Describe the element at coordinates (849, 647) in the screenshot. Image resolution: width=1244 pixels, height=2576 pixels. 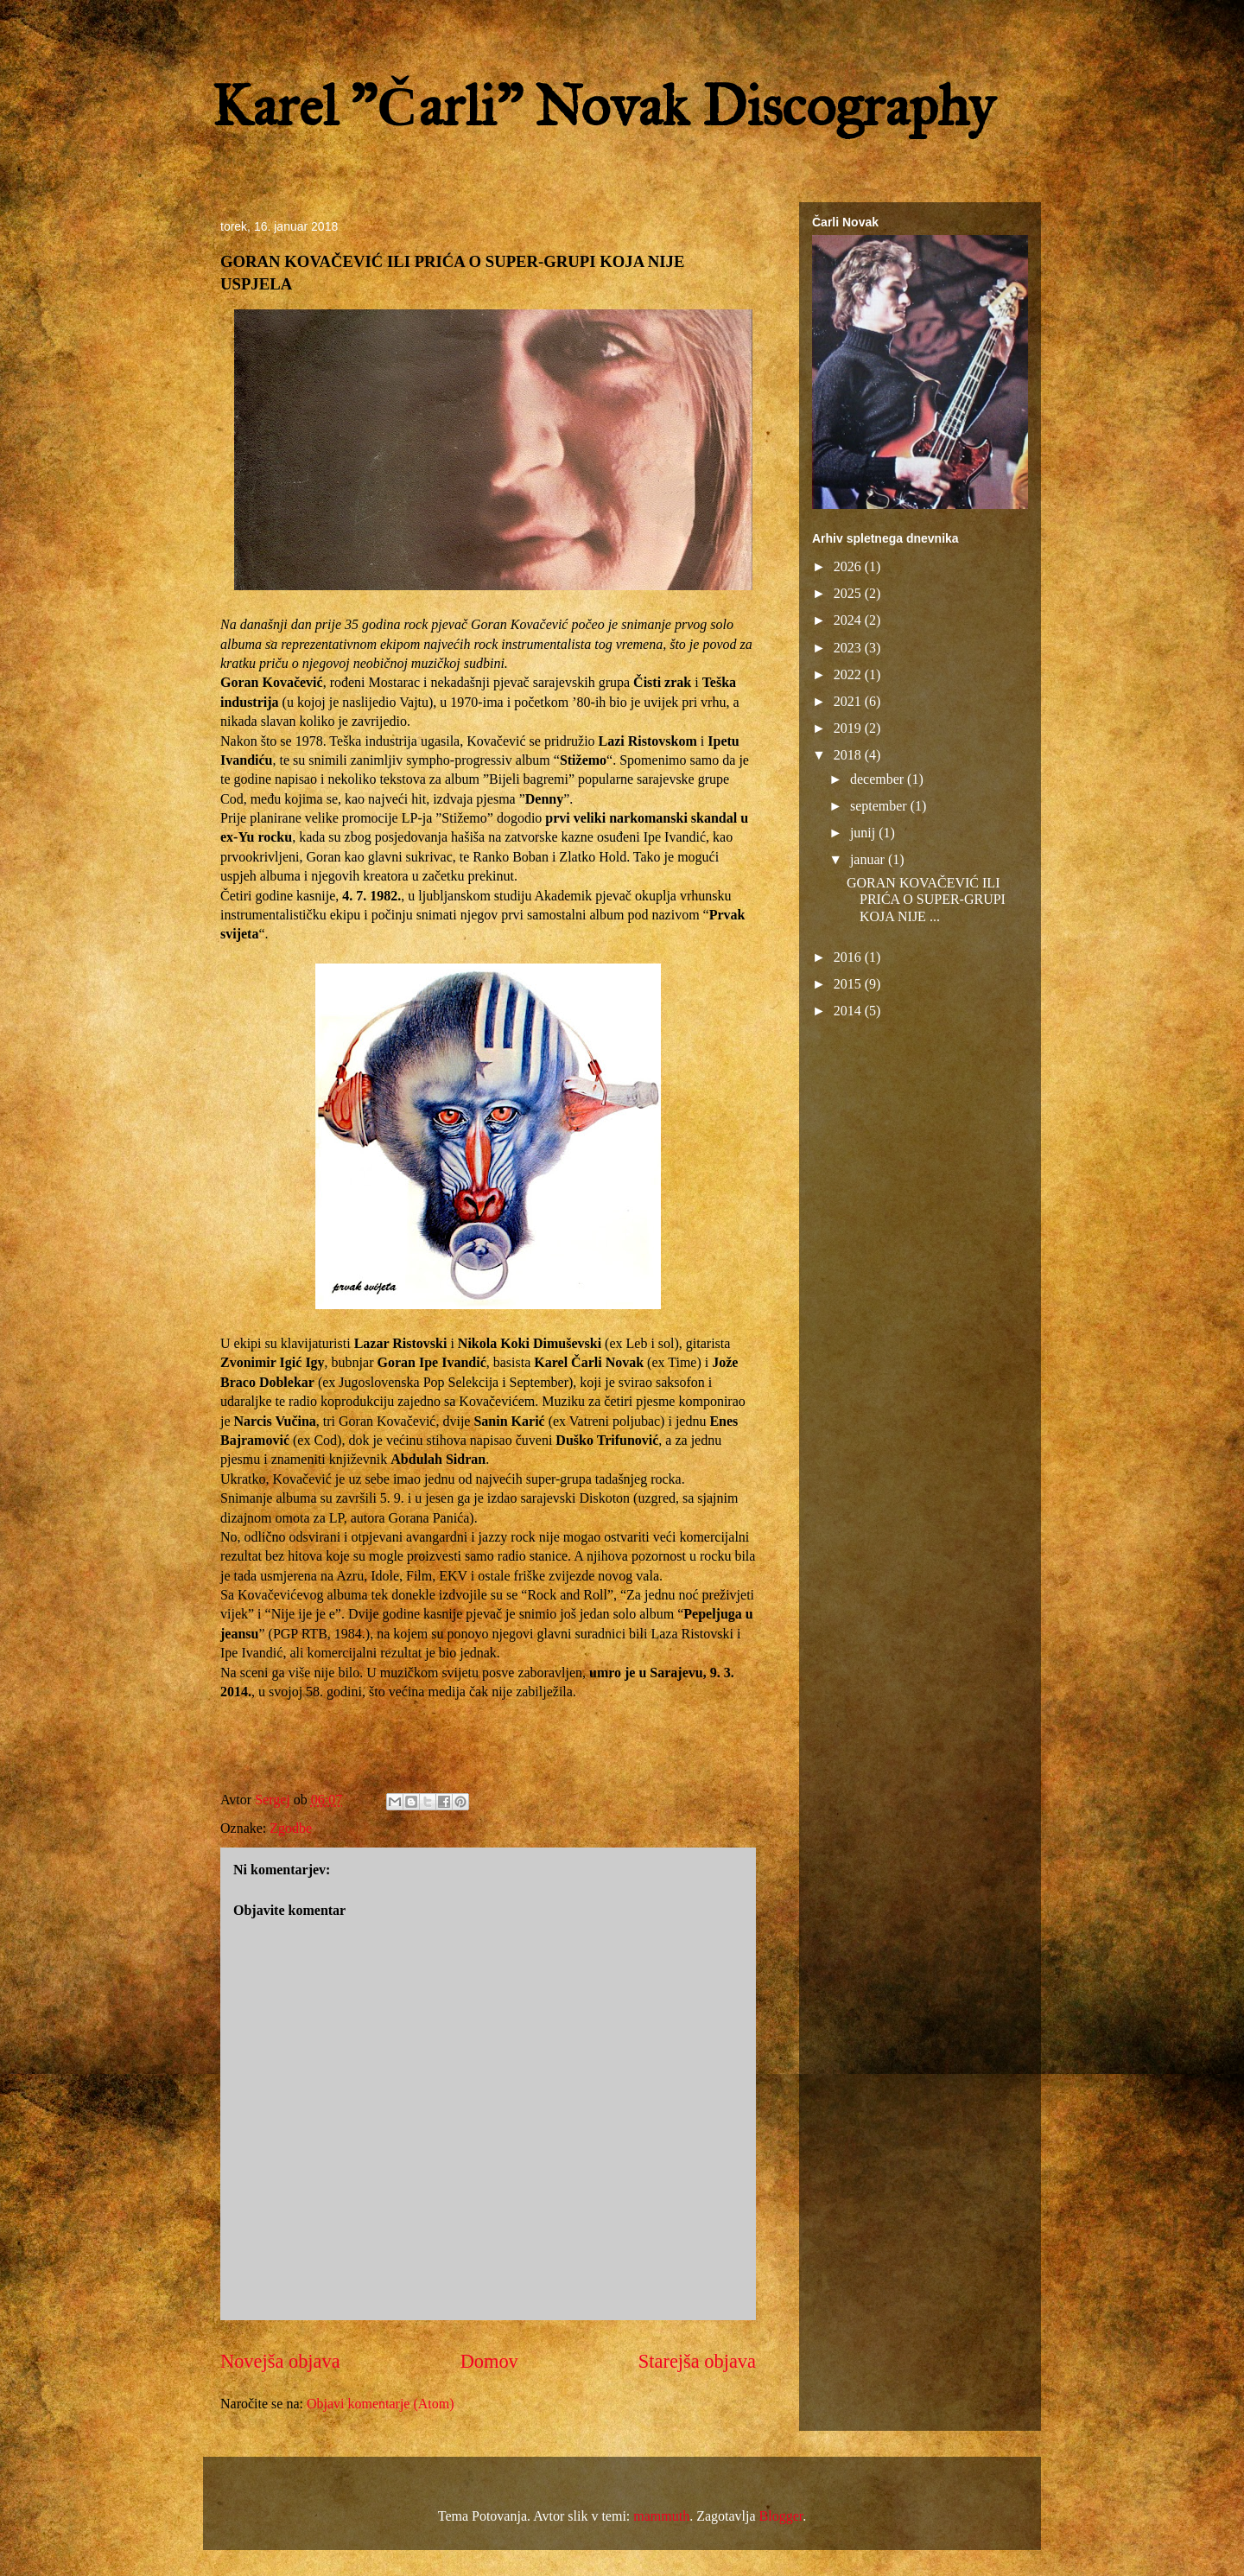
I see `2023` at that location.